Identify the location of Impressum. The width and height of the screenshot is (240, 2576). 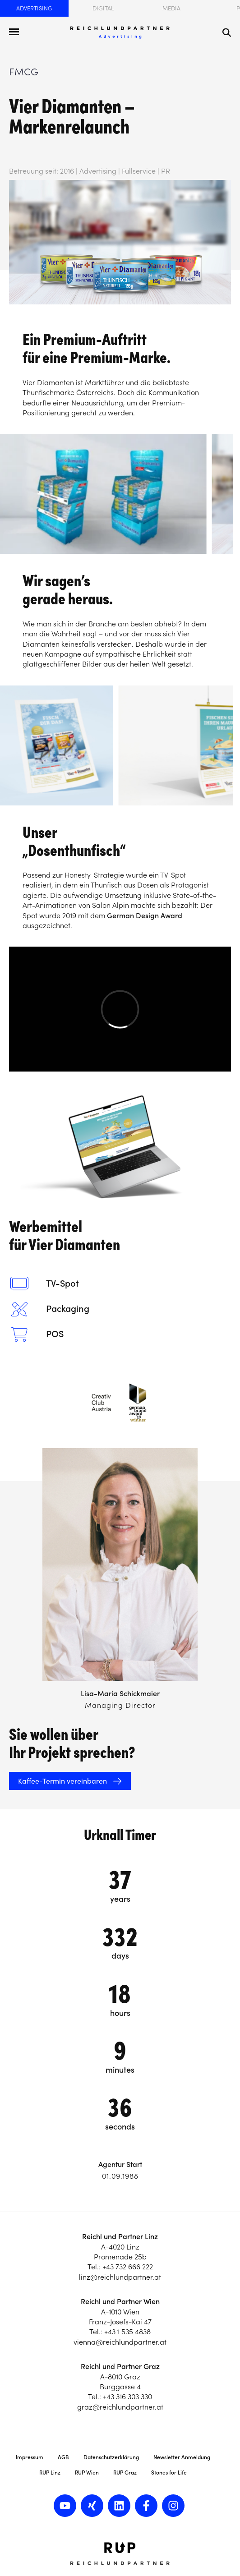
(29, 2457).